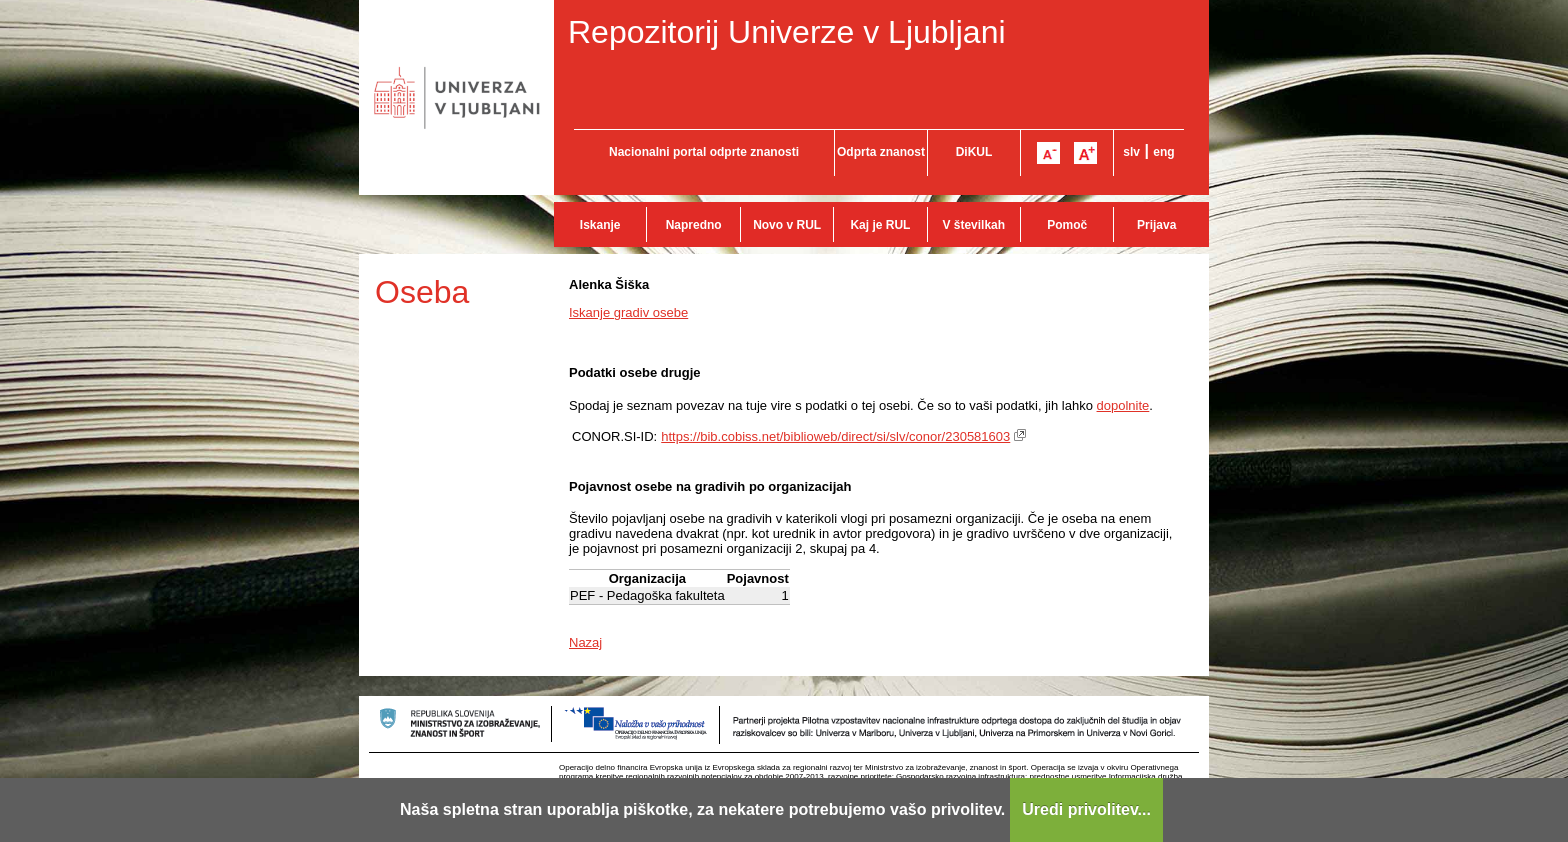  What do you see at coordinates (1086, 809) in the screenshot?
I see `Uredi privolitev...` at bounding box center [1086, 809].